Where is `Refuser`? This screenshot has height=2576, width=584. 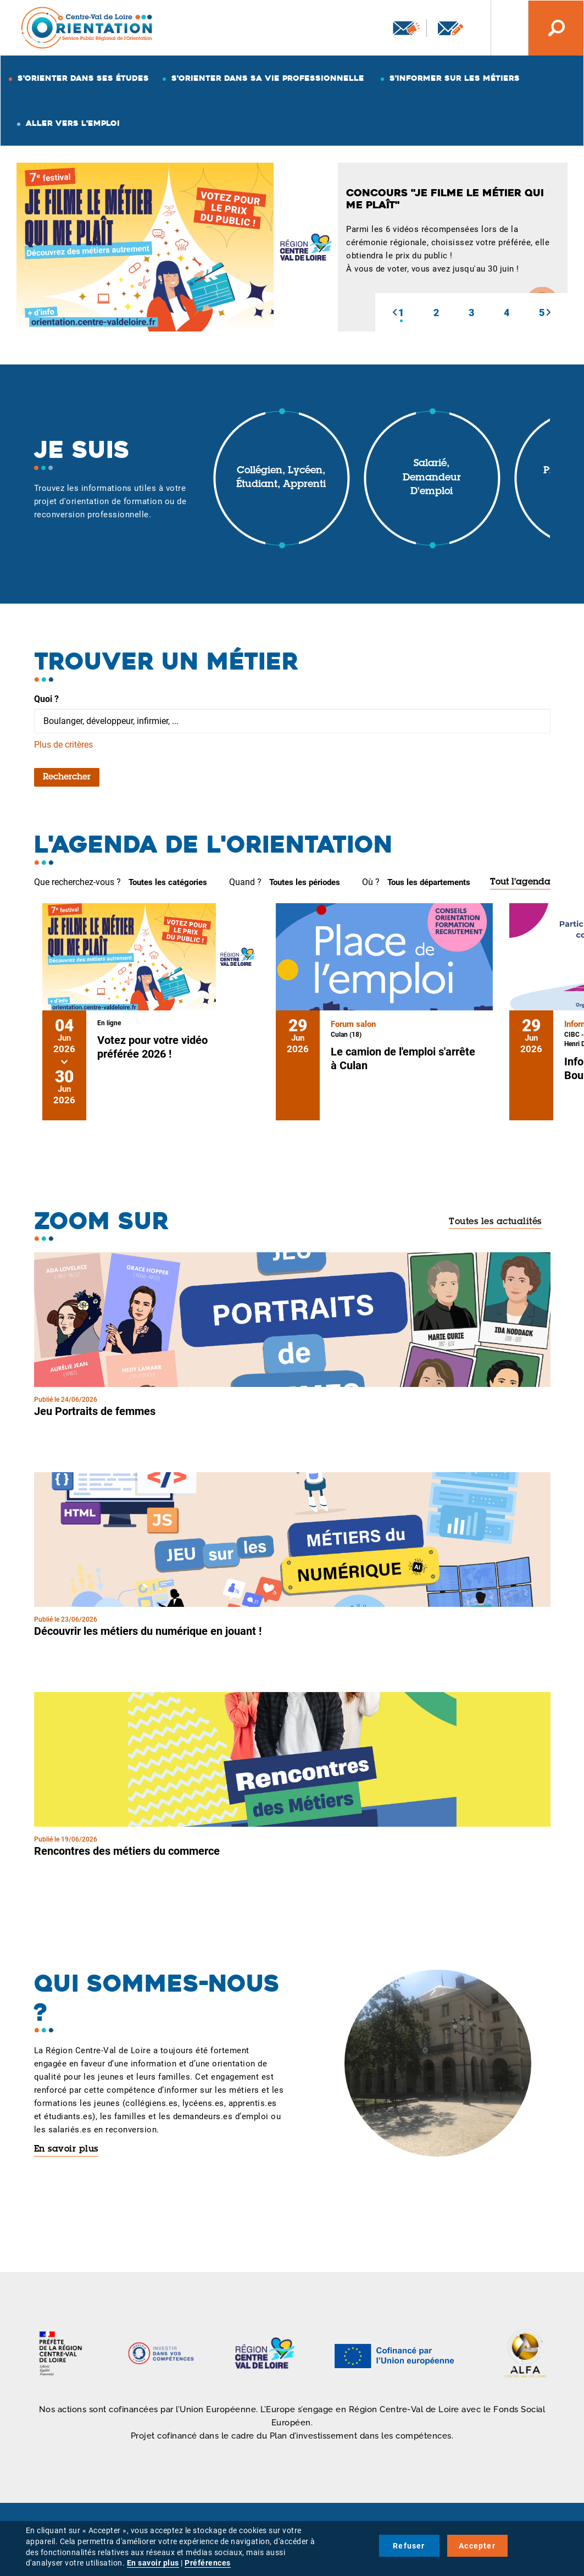
Refuser is located at coordinates (409, 2545).